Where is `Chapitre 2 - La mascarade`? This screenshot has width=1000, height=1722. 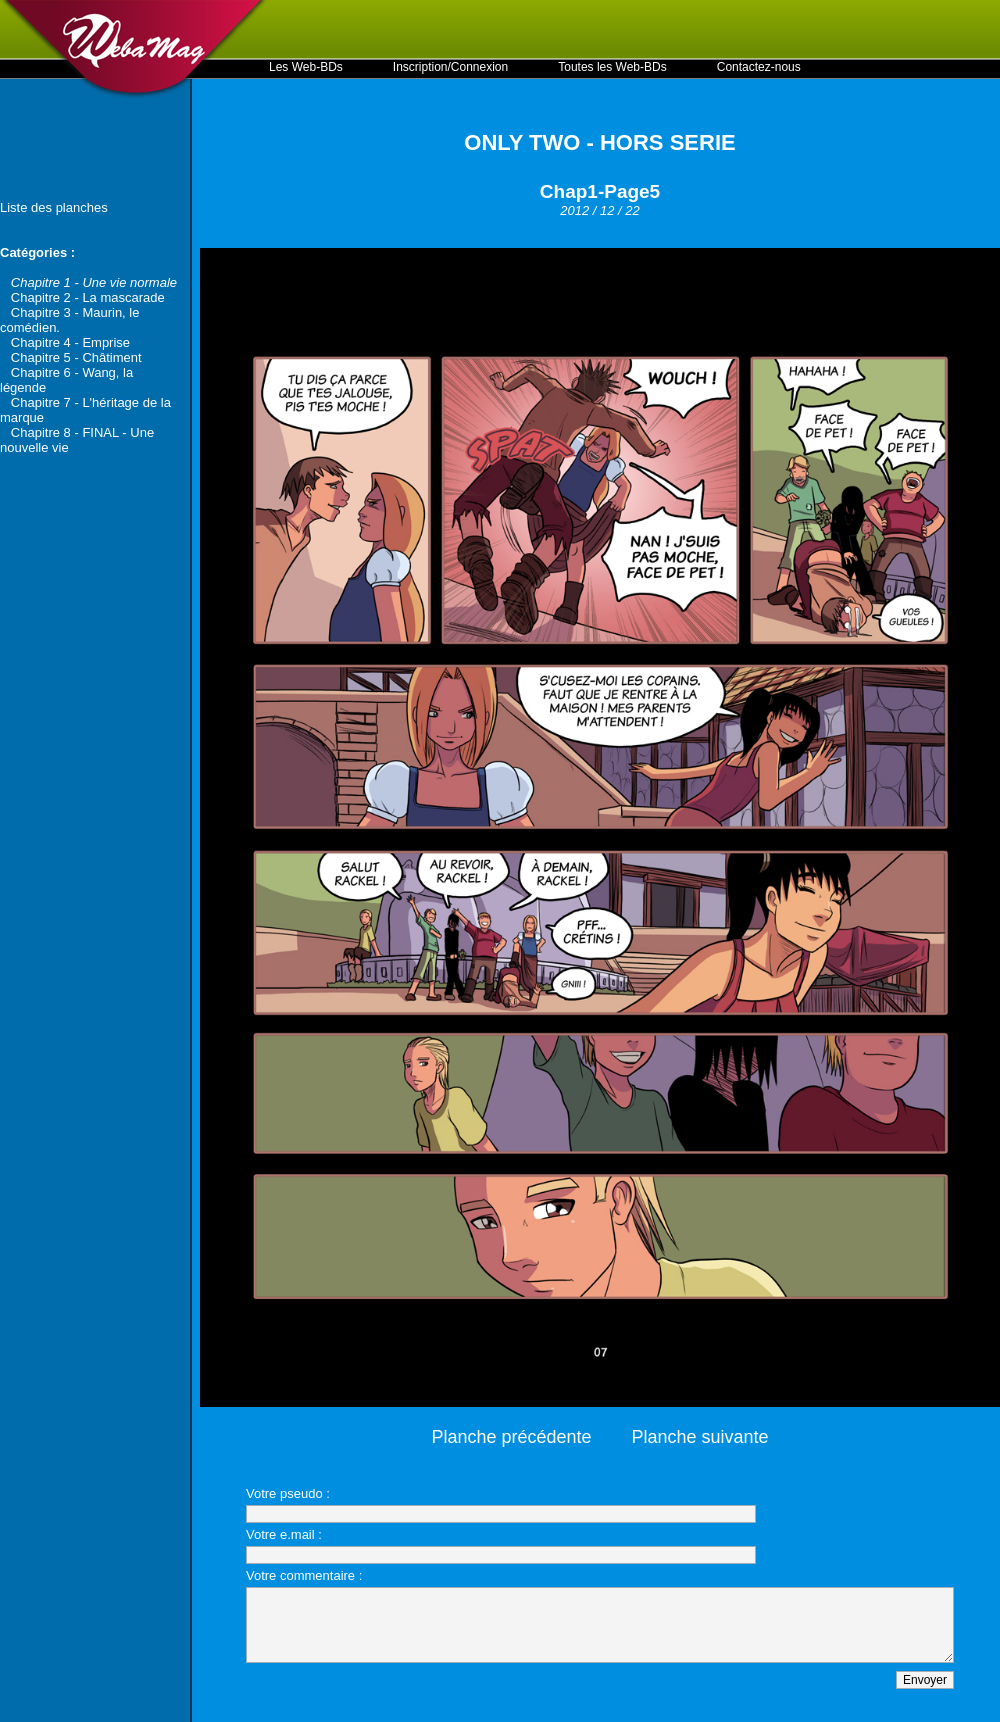
Chapitre 2 - La mascarade is located at coordinates (88, 297).